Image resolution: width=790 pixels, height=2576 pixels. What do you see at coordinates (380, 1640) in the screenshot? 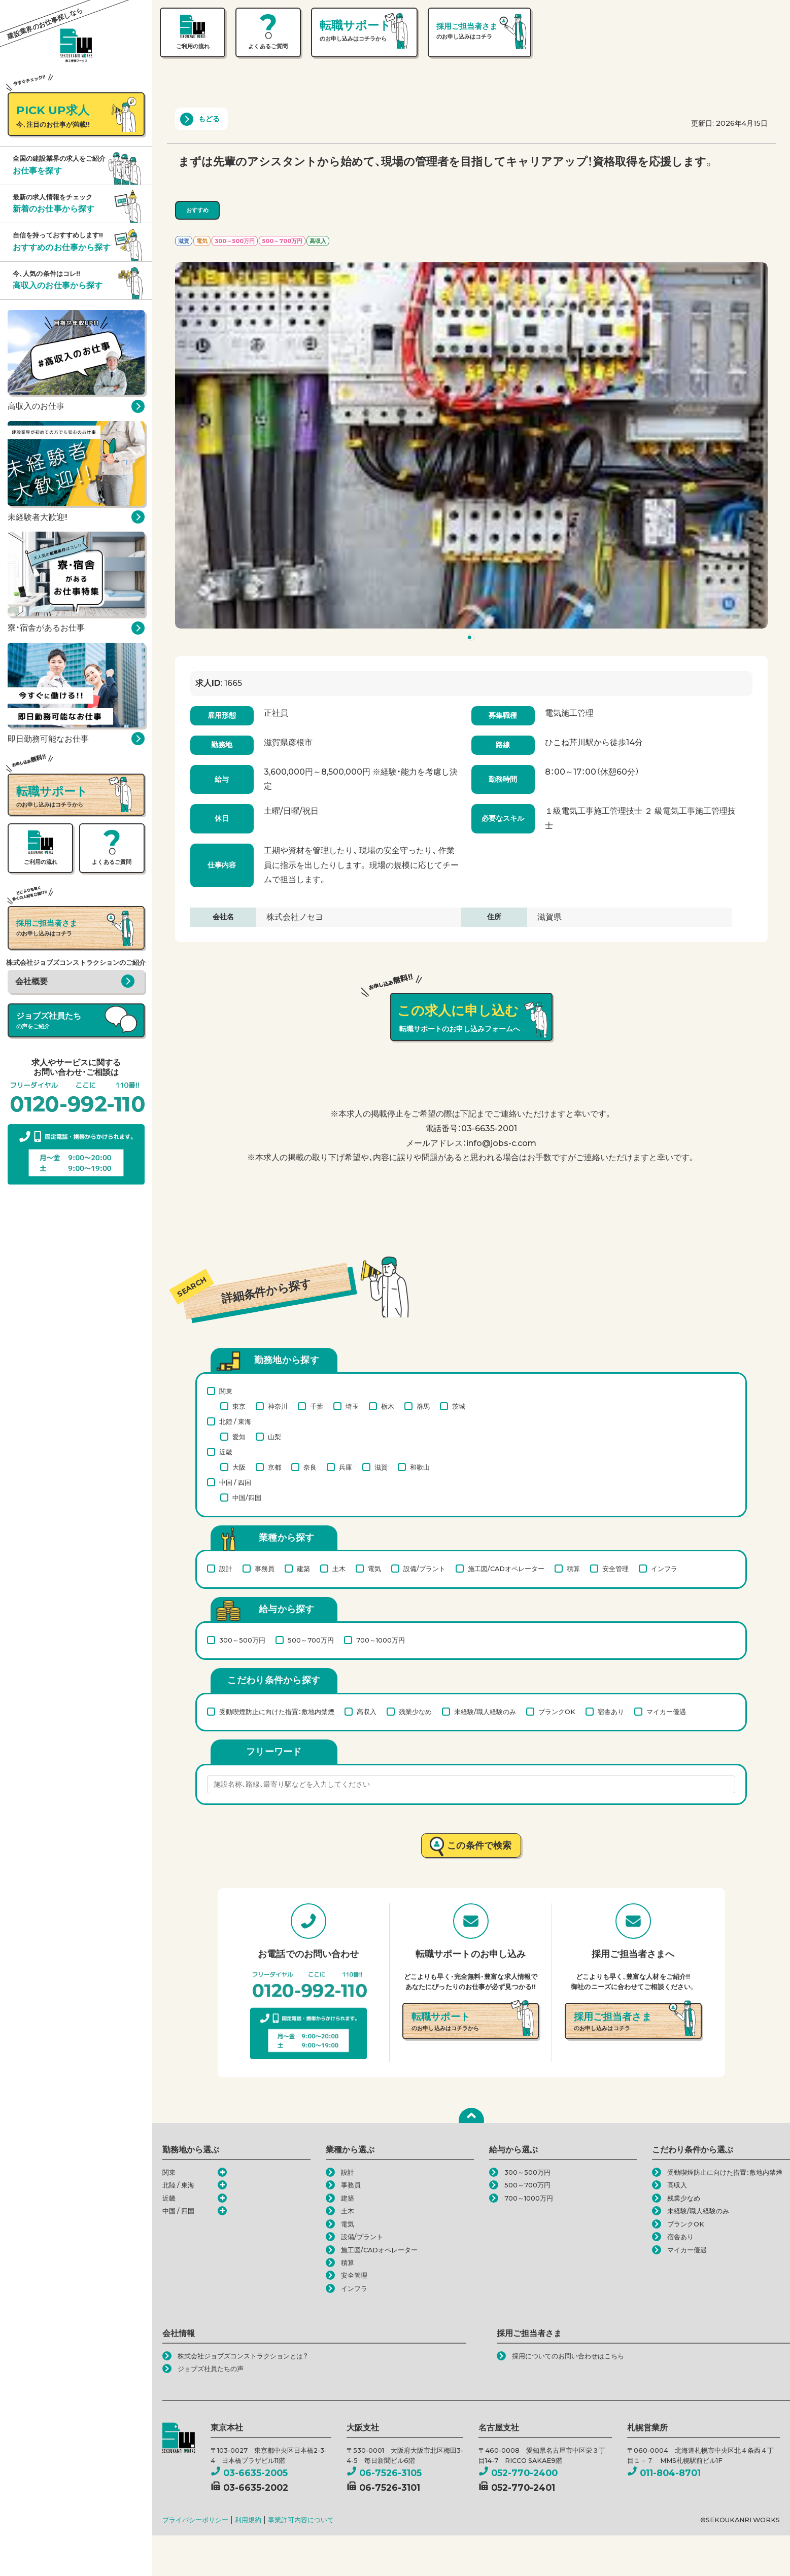
I see `700～1000万円` at bounding box center [380, 1640].